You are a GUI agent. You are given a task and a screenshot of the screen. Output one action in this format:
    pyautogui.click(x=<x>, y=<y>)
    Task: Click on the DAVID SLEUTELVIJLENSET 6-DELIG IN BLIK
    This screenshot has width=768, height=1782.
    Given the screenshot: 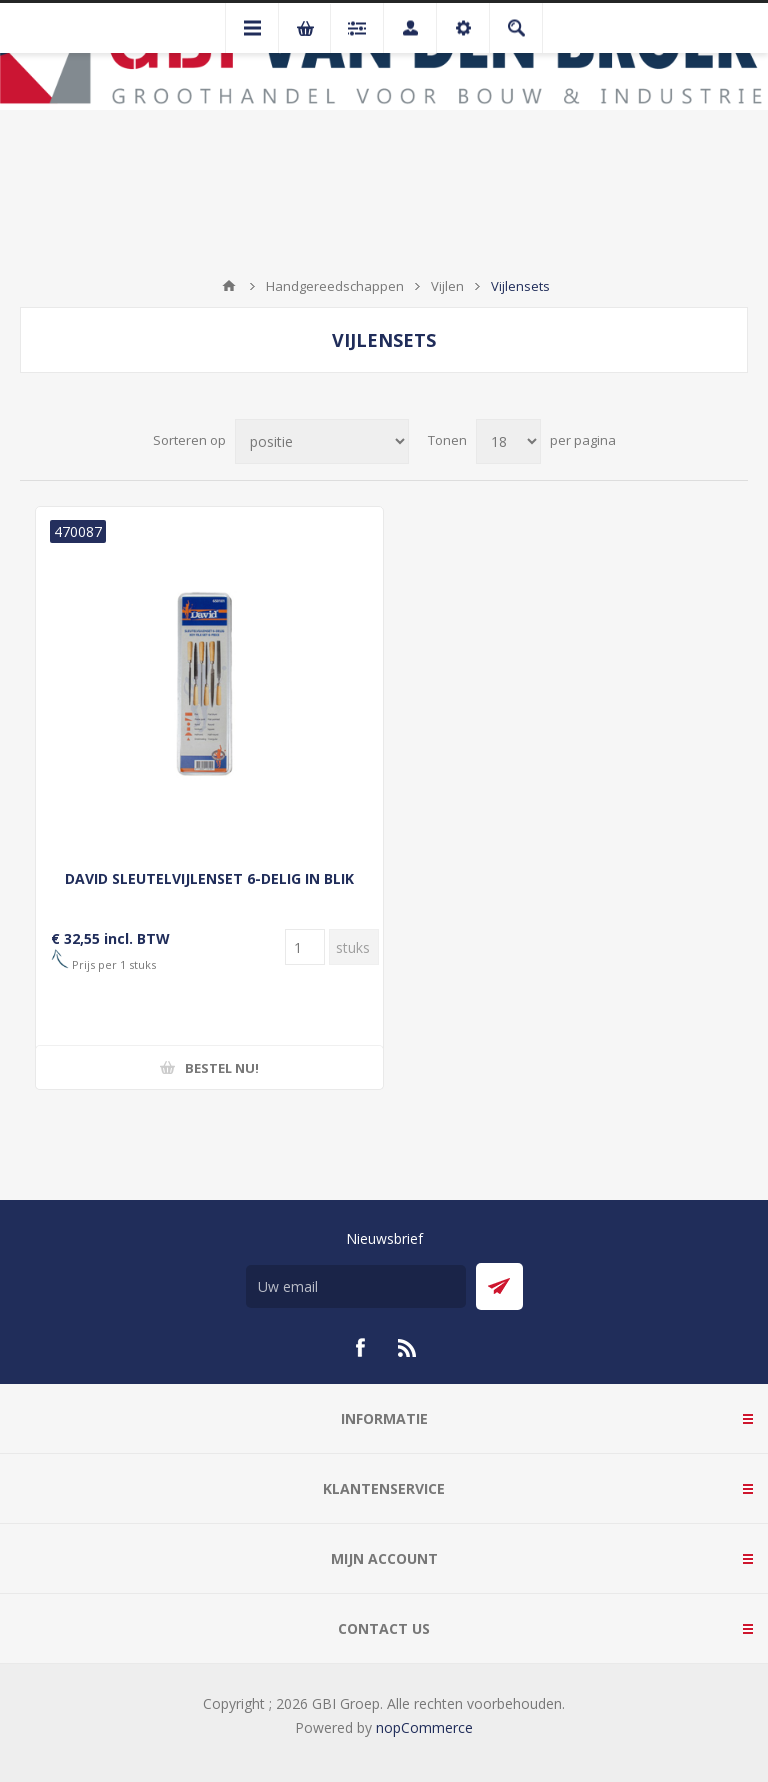 What is the action you would take?
    pyautogui.click(x=209, y=878)
    